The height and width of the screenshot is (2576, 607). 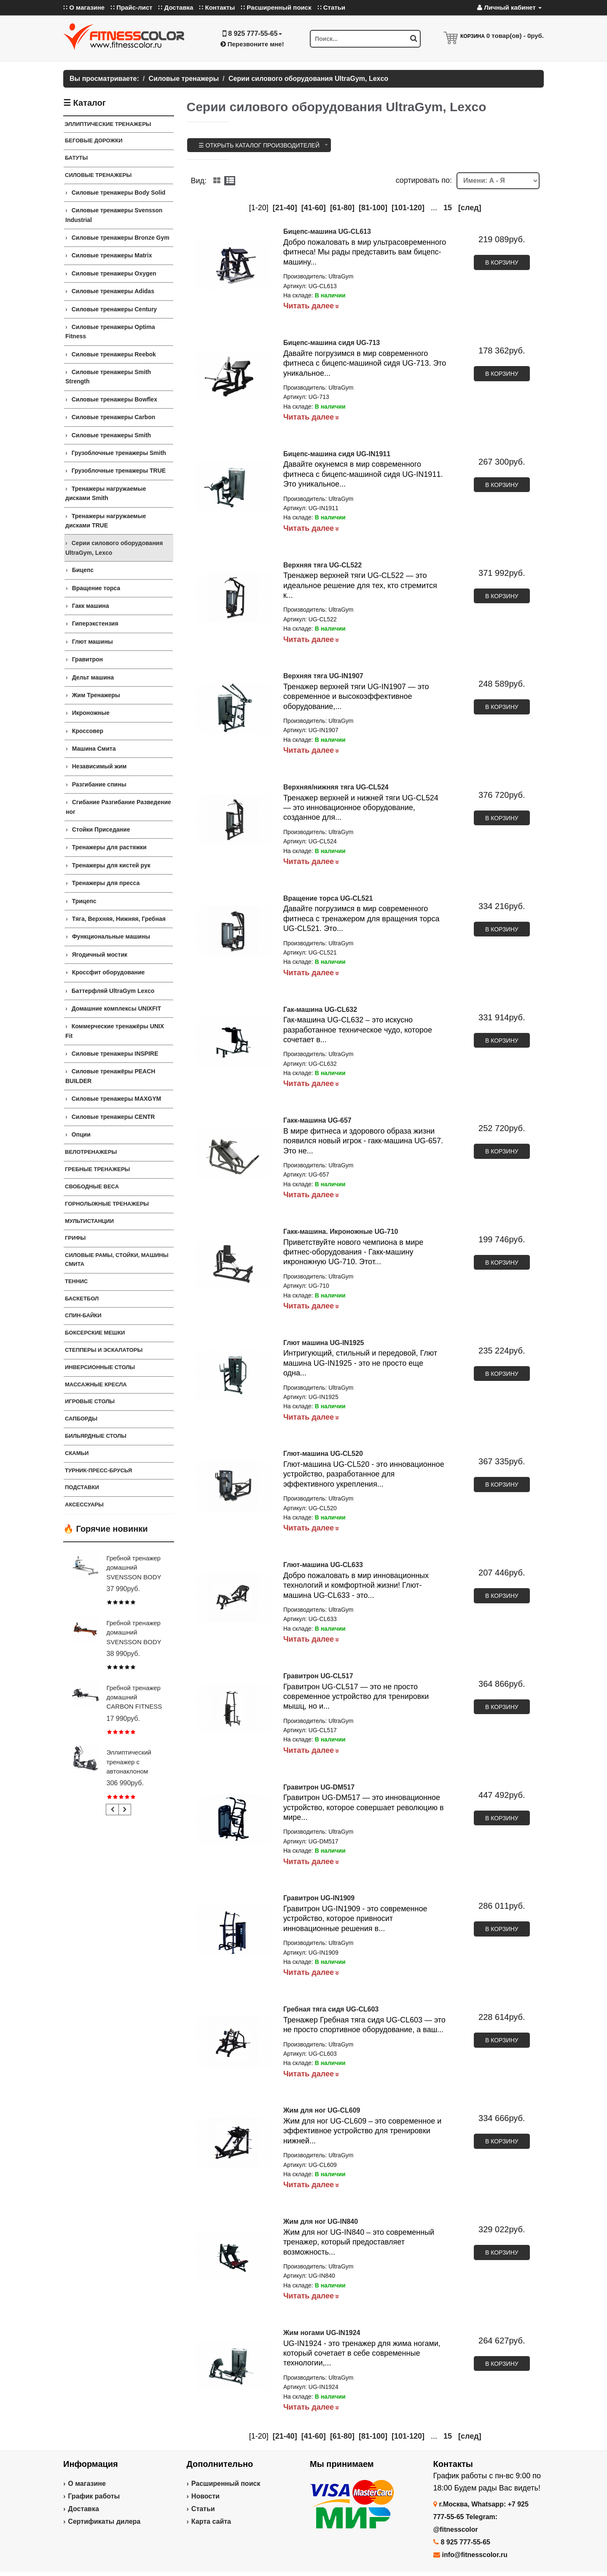 What do you see at coordinates (318, 1676) in the screenshot?
I see `Гравитрон UG-CL517` at bounding box center [318, 1676].